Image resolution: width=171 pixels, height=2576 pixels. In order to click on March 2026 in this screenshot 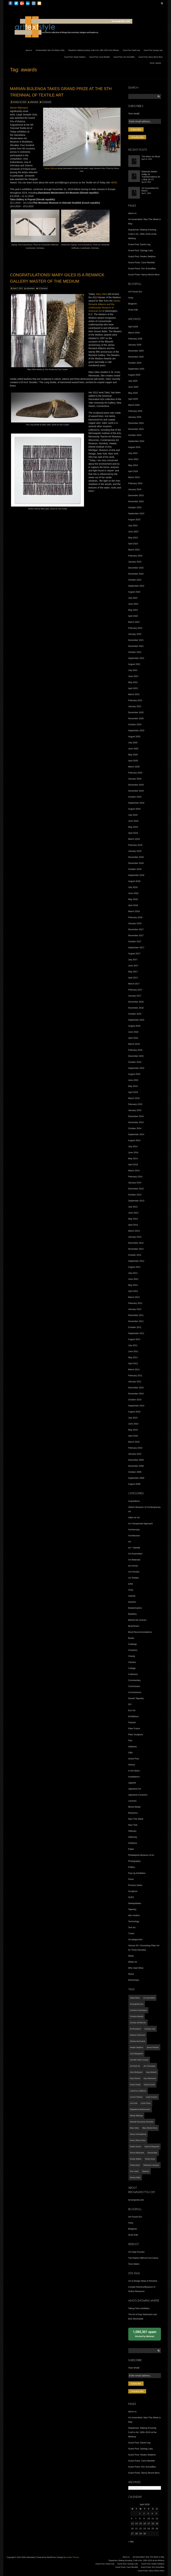, I will do `click(134, 332)`.